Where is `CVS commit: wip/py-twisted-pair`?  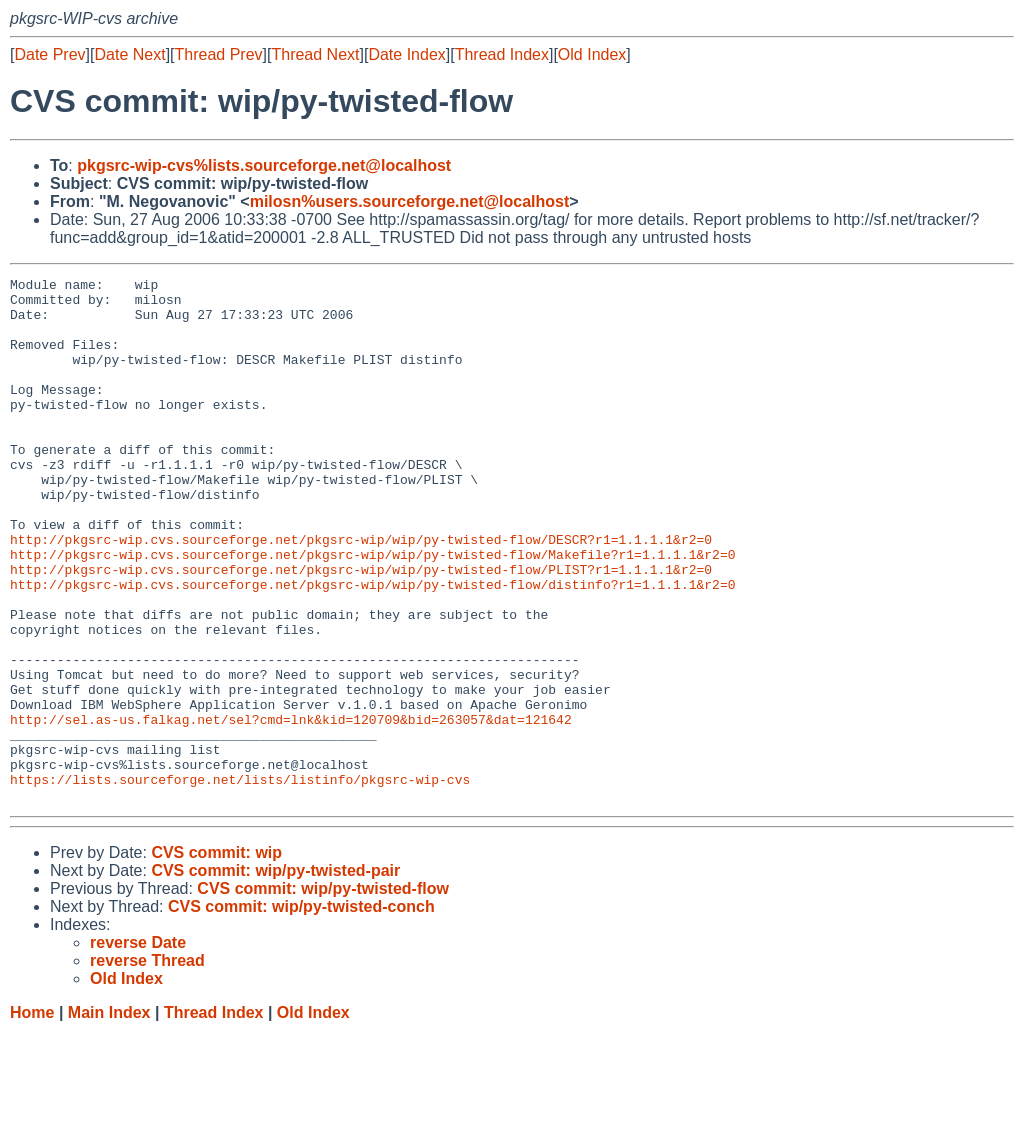 CVS commit: wip/py-twisted-pair is located at coordinates (275, 975).